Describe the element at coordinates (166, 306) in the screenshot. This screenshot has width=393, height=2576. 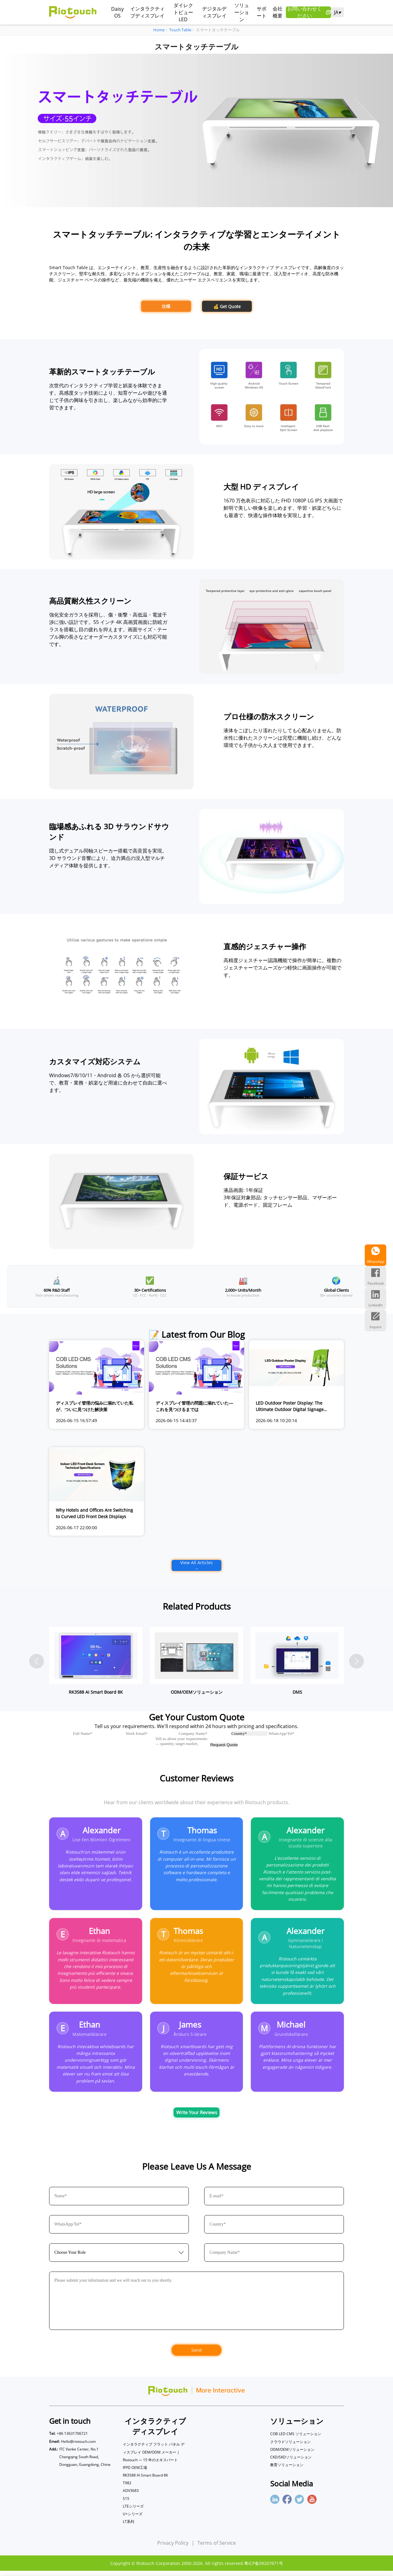
I see `仕様` at that location.